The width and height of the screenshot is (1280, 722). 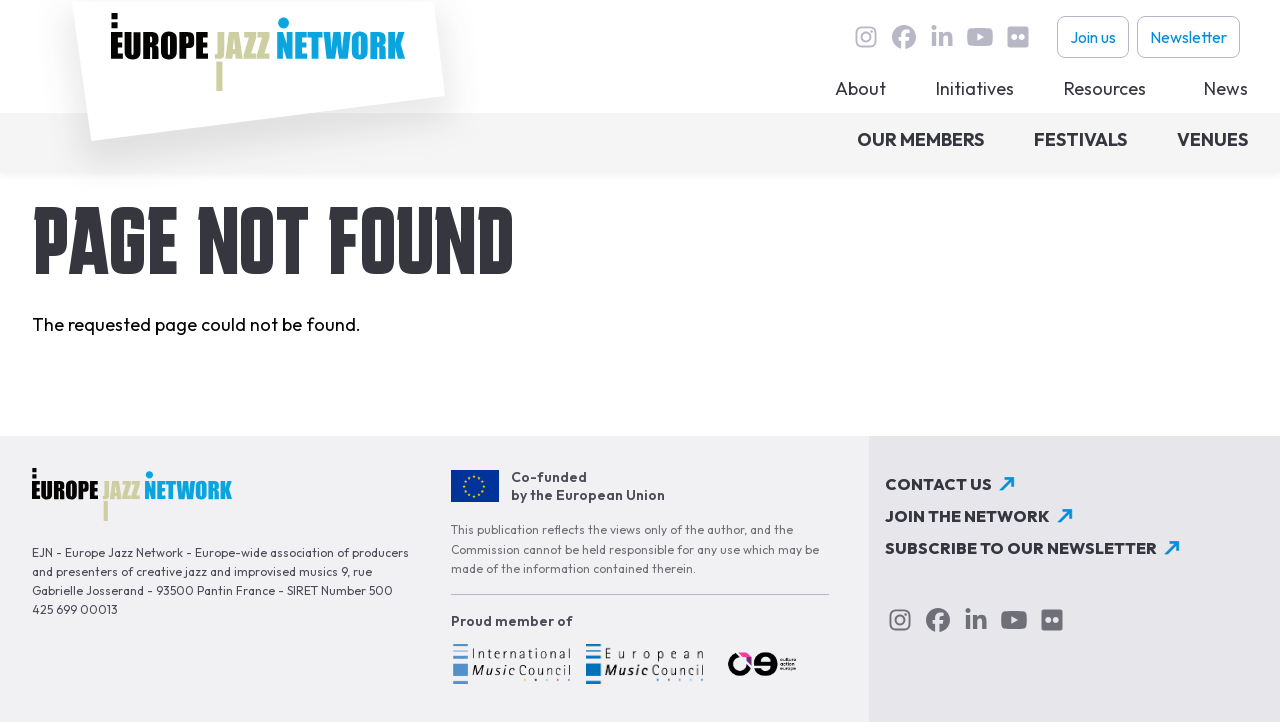 What do you see at coordinates (920, 139) in the screenshot?
I see `Our members` at bounding box center [920, 139].